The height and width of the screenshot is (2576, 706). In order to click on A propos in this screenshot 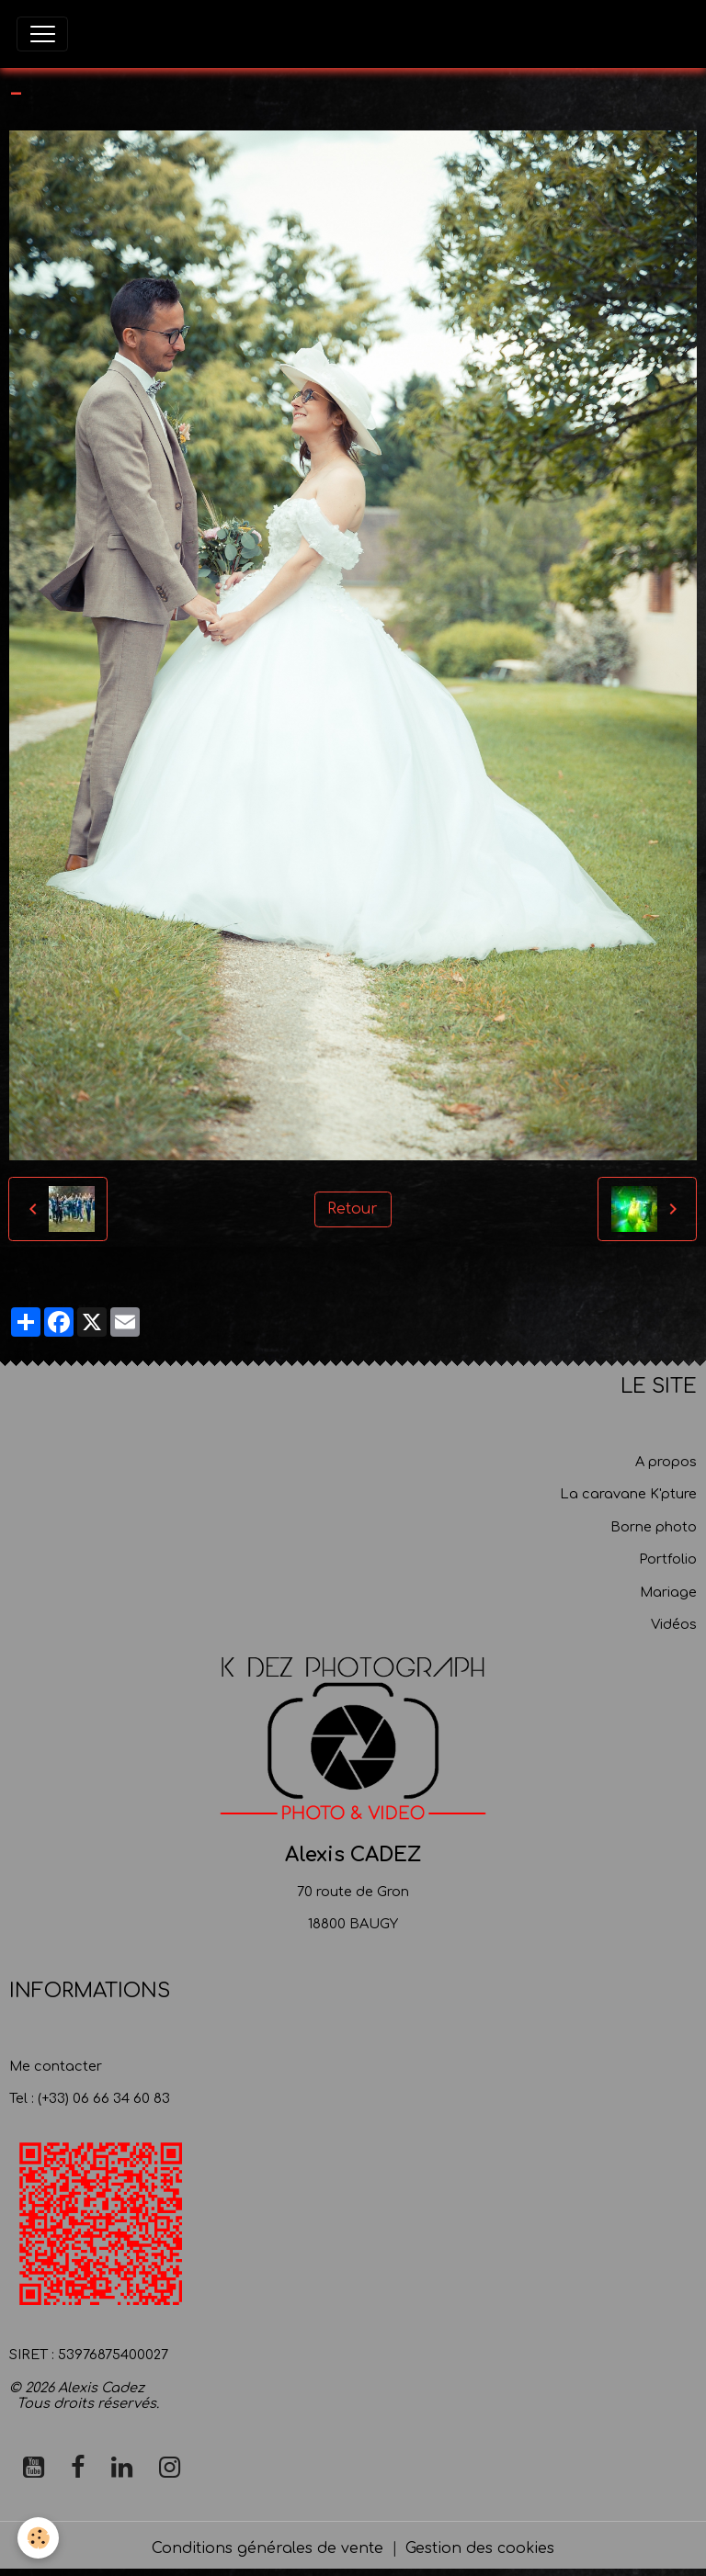, I will do `click(666, 1461)`.